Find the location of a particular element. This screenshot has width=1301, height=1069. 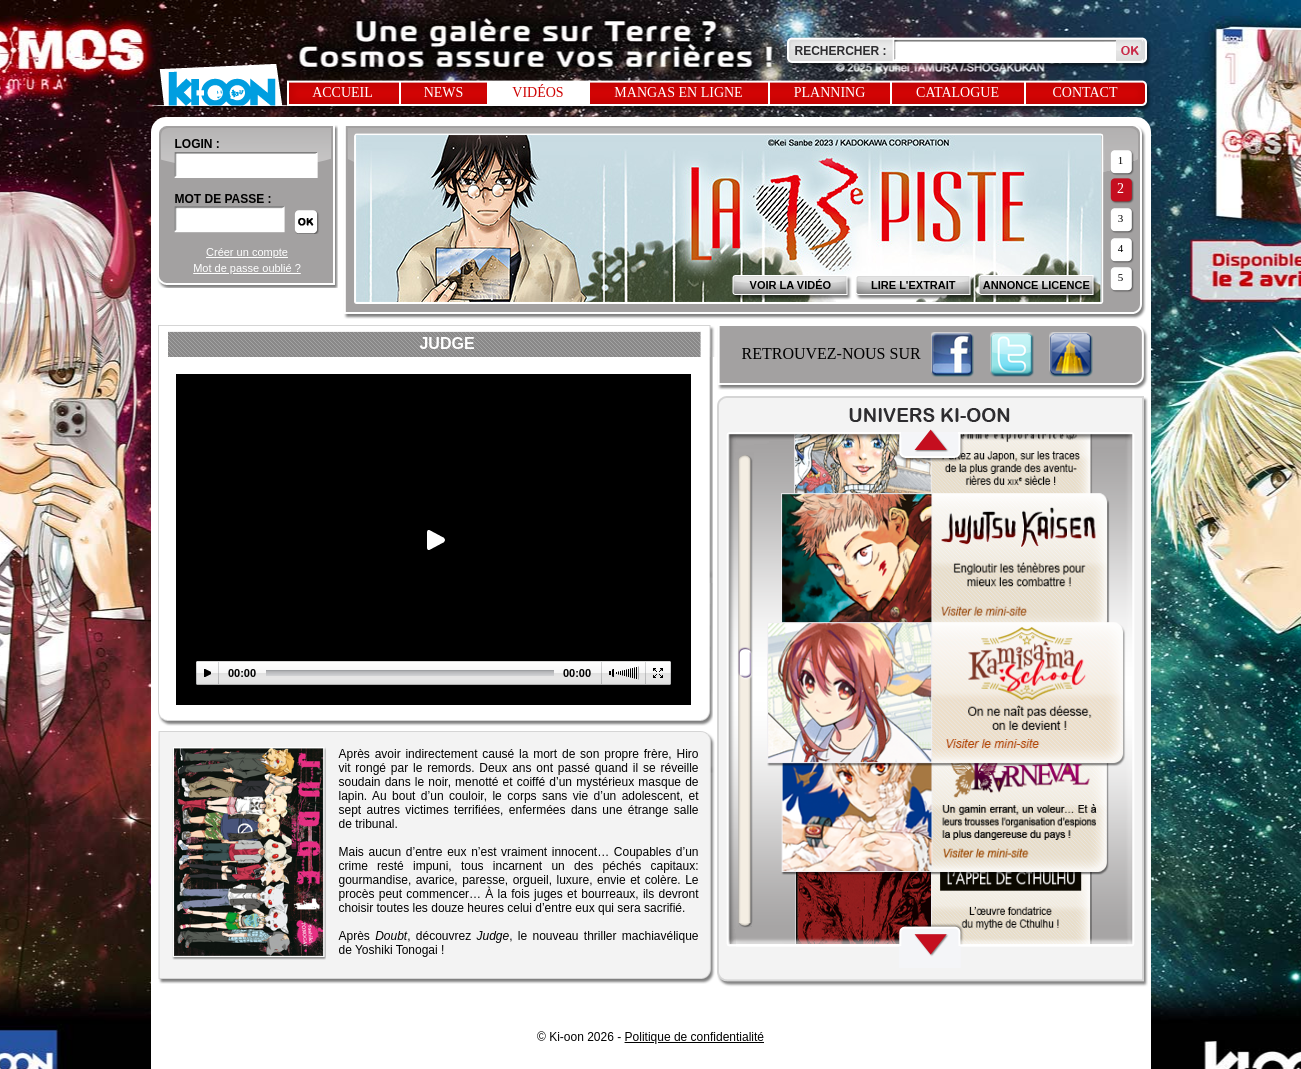

Mot de passe : is located at coordinates (223, 199).